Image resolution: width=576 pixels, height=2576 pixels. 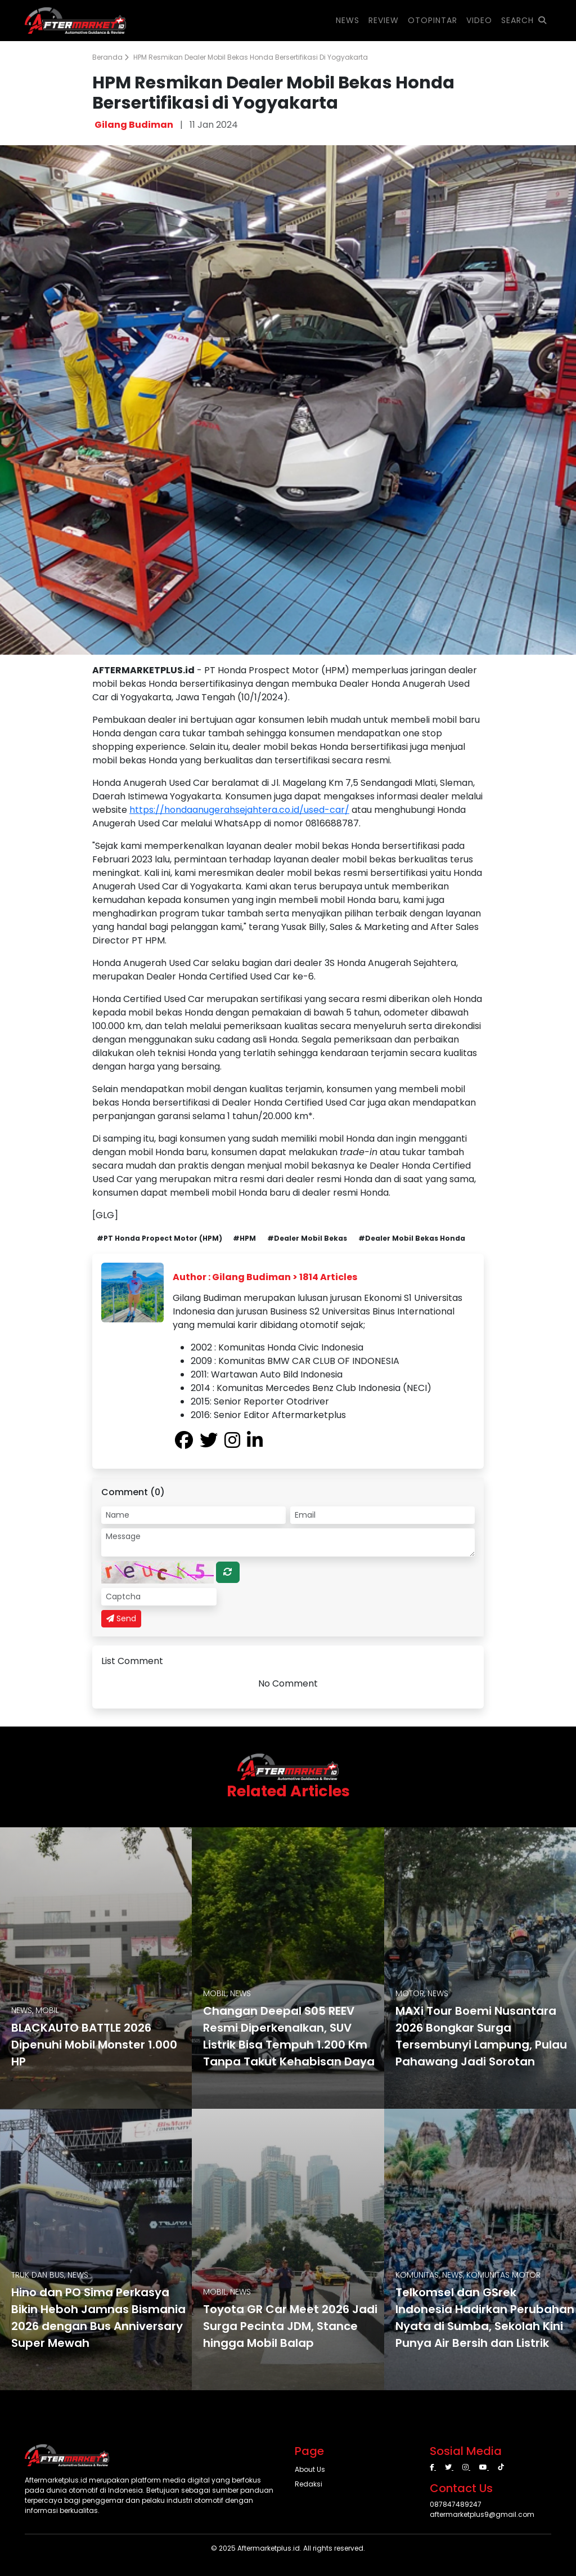 What do you see at coordinates (133, 124) in the screenshot?
I see `Gilang Budiman` at bounding box center [133, 124].